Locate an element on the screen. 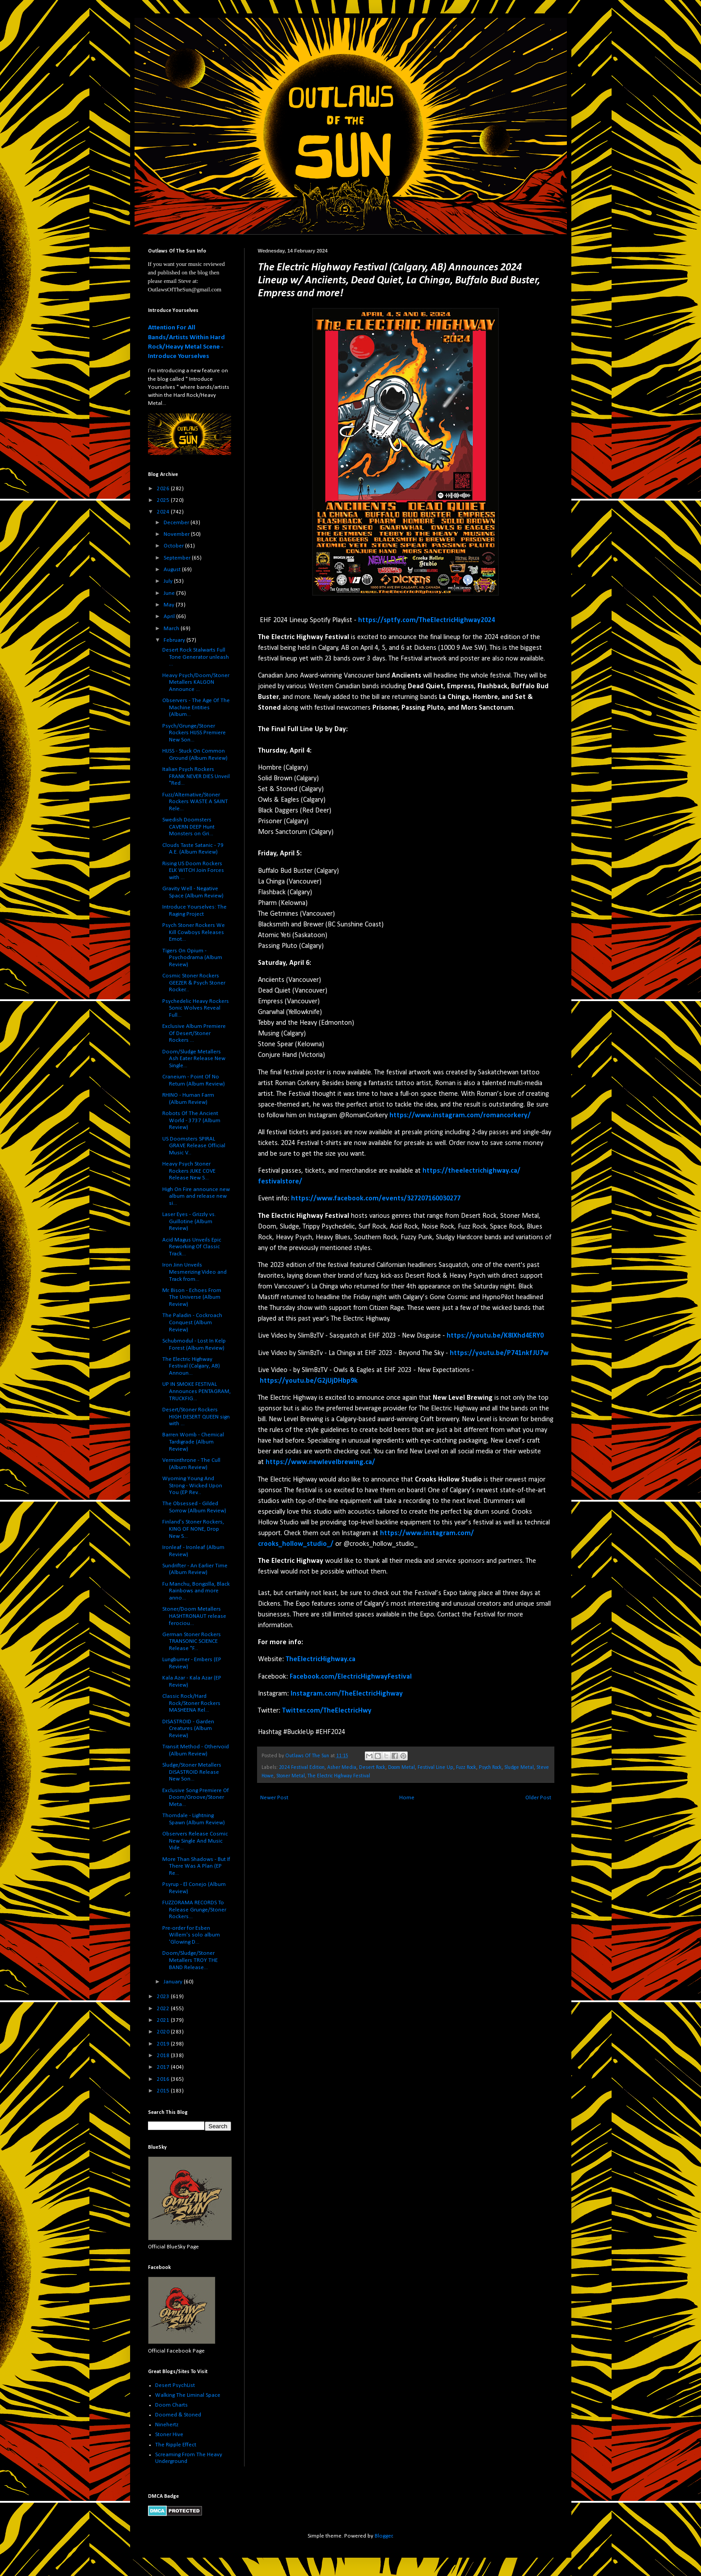 This screenshot has width=701, height=2576. https://www.facebook.com/events/327207160030277 is located at coordinates (375, 1198).